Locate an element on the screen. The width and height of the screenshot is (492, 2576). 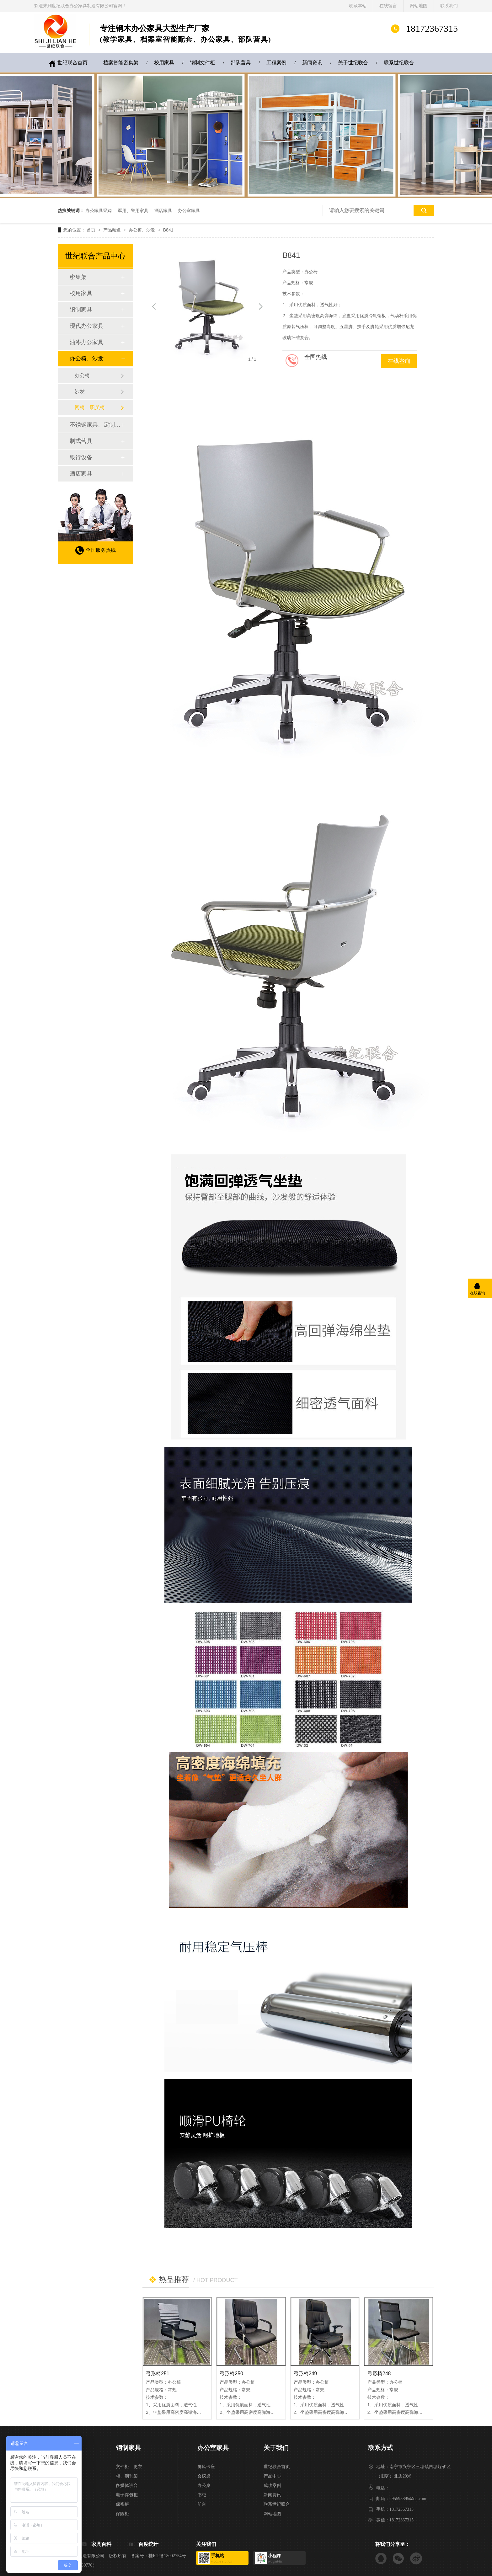
工程案例 is located at coordinates (276, 62).